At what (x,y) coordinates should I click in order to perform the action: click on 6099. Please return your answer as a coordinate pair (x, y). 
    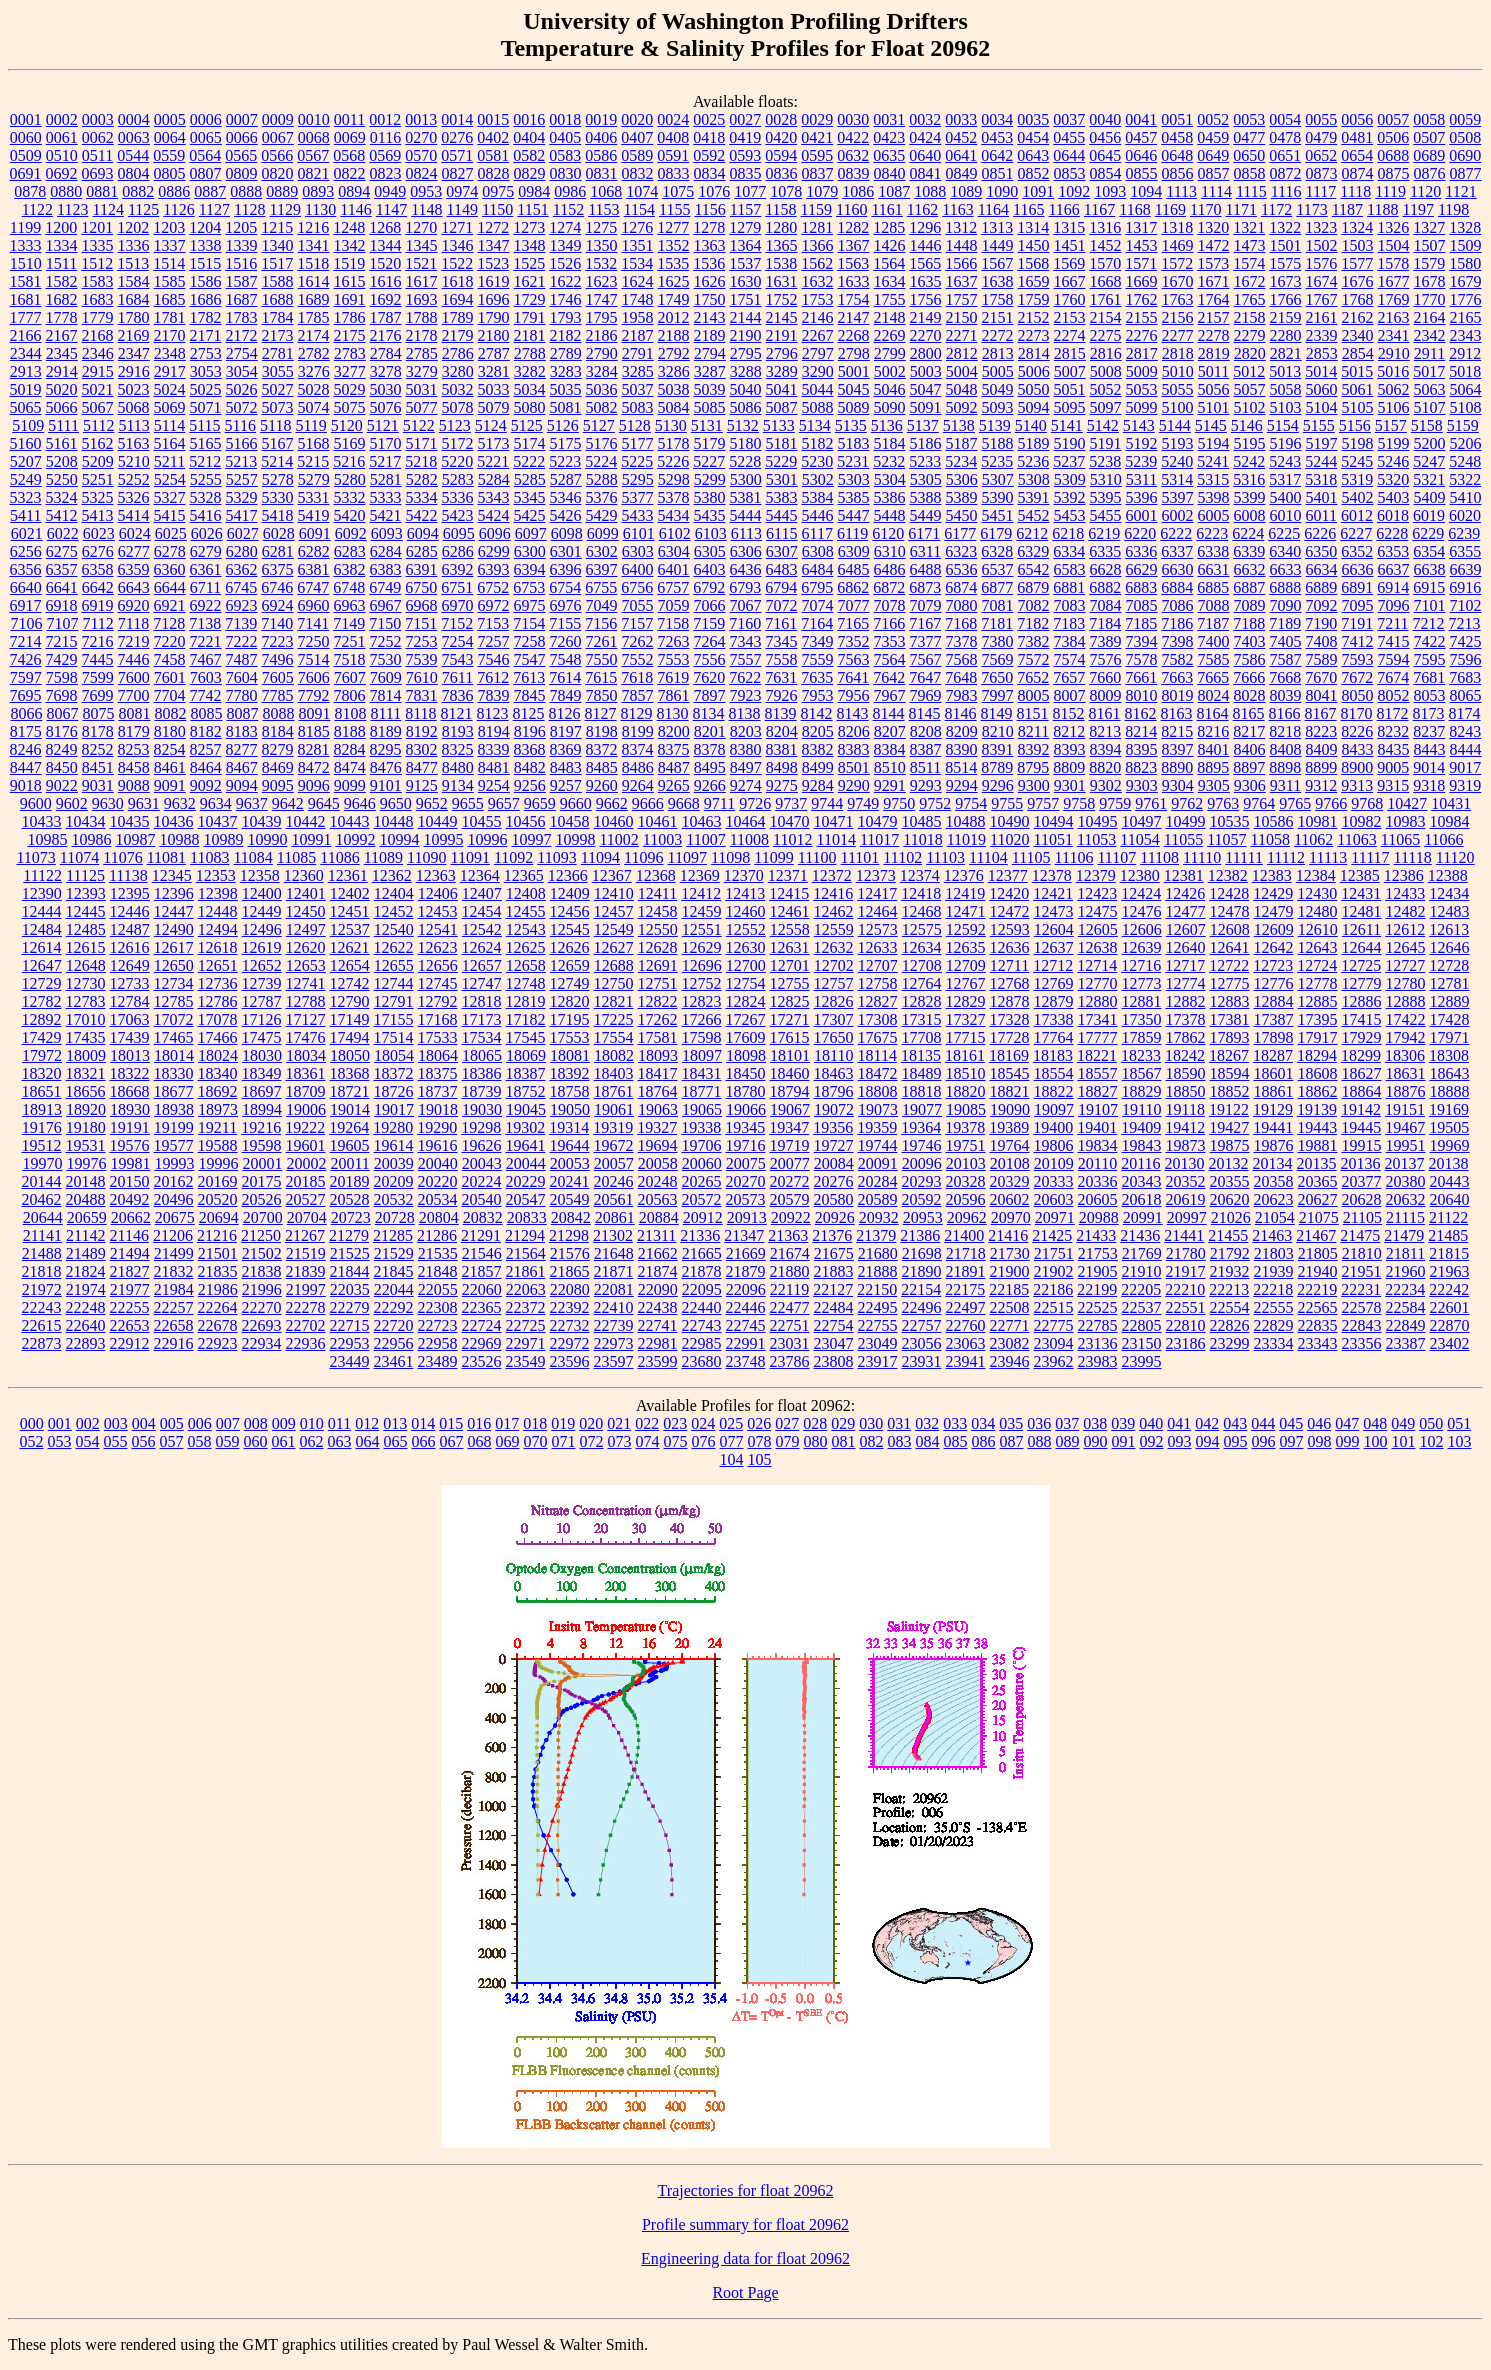
    Looking at the image, I should click on (603, 533).